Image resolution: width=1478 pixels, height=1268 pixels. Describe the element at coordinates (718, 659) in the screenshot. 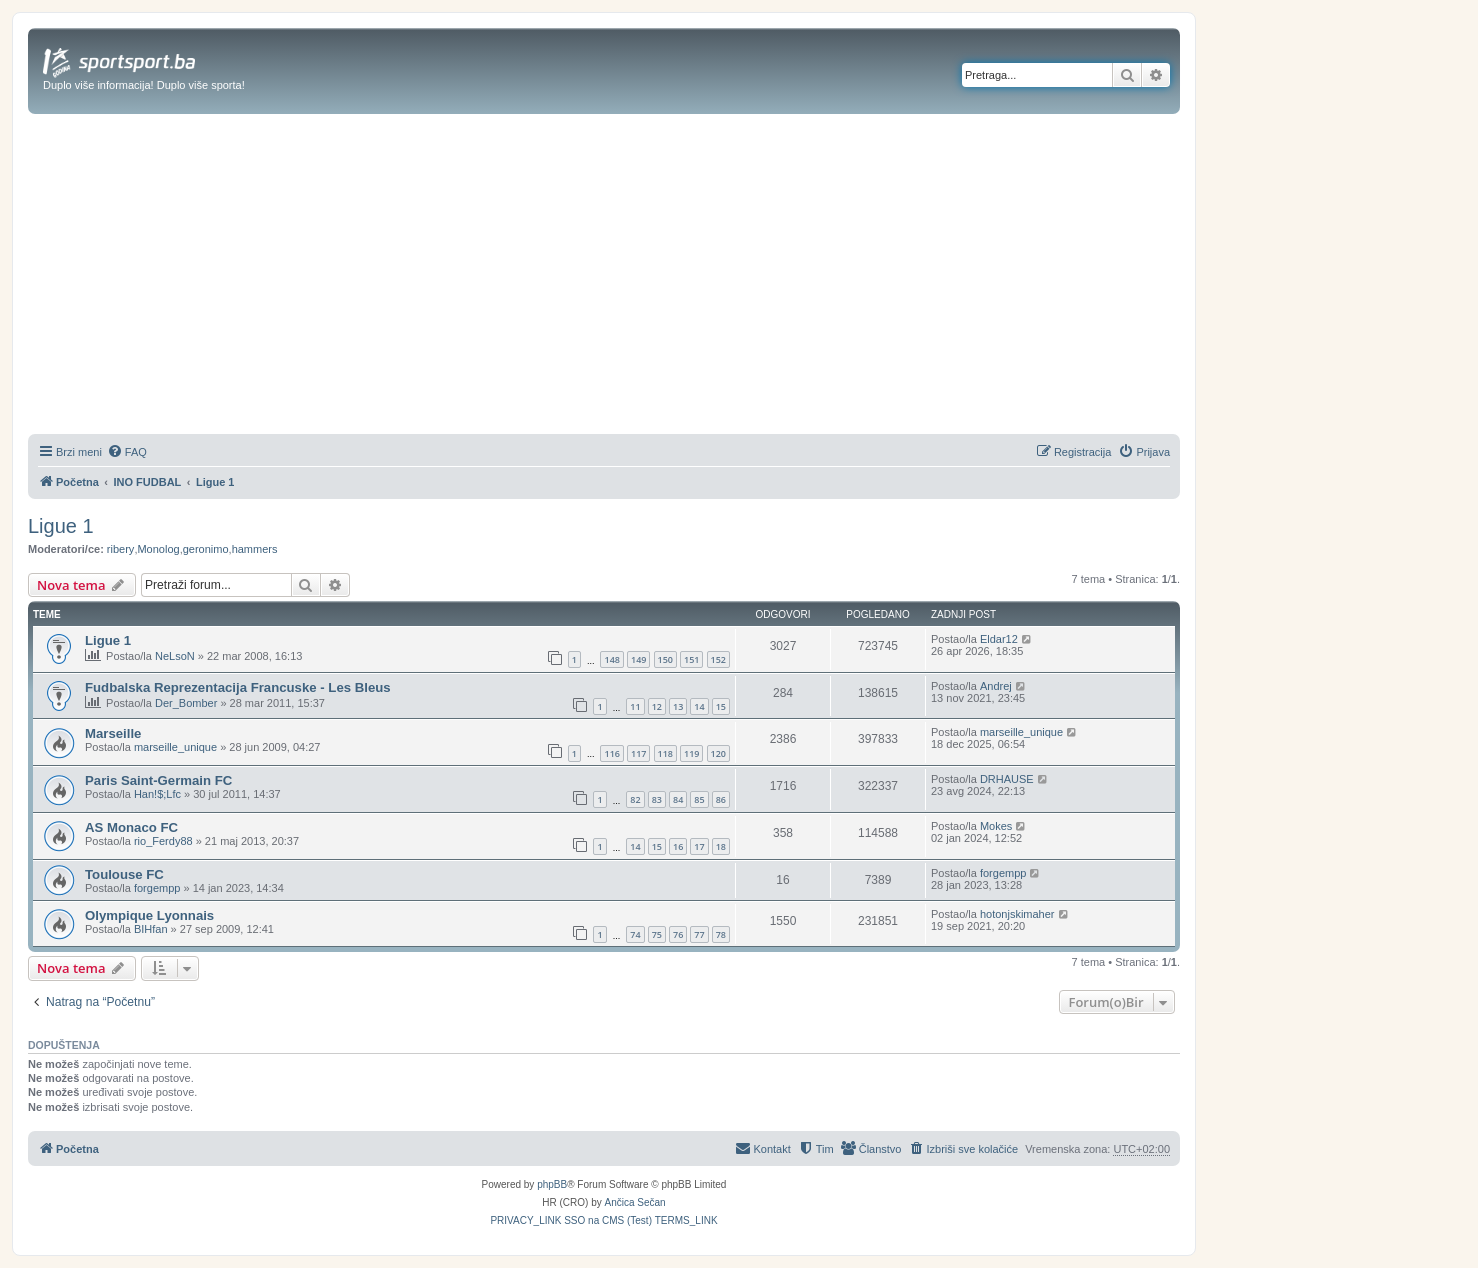

I see `152` at that location.